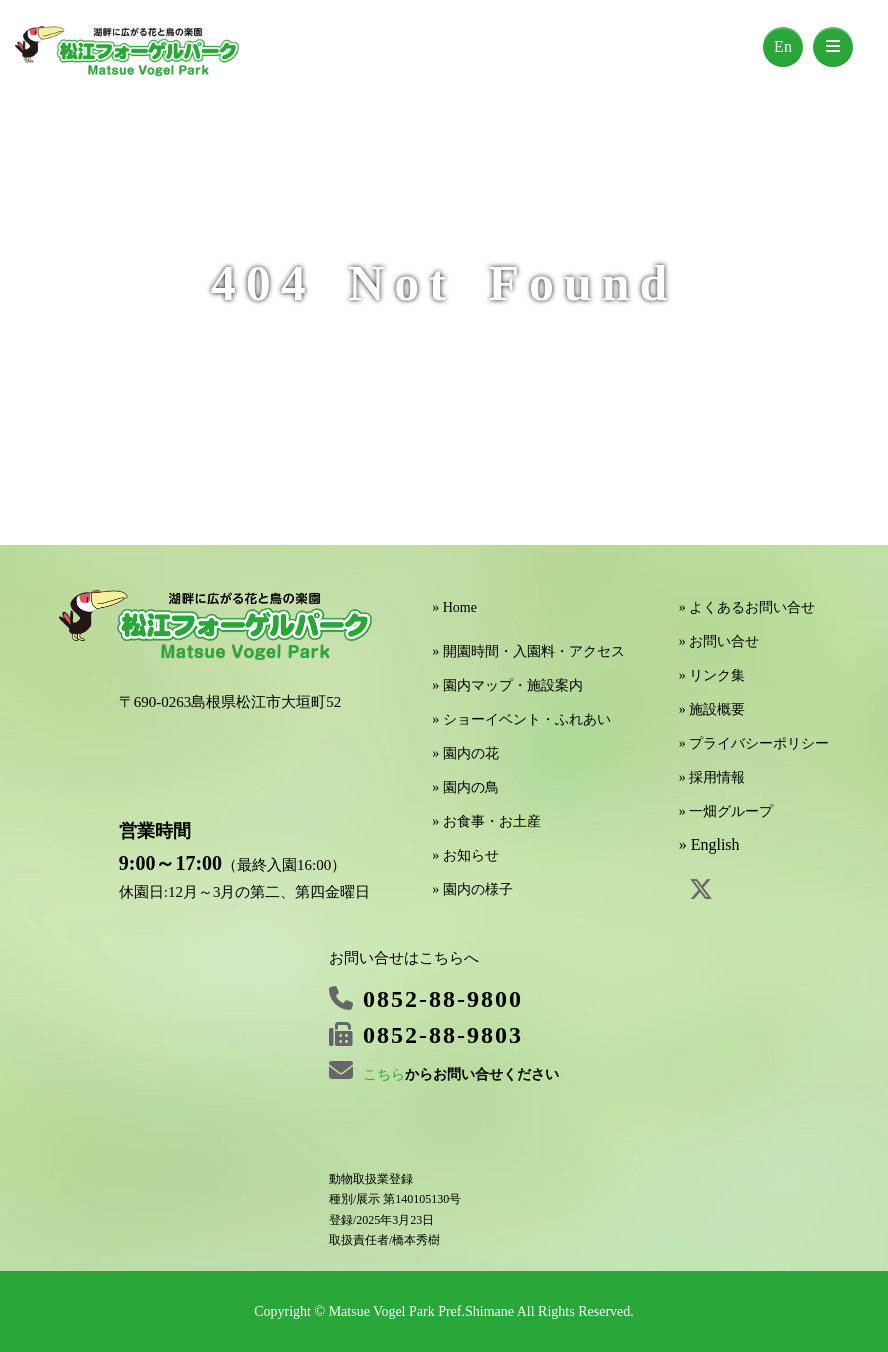 The width and height of the screenshot is (888, 1352). What do you see at coordinates (465, 787) in the screenshot?
I see `» 園内の鳥` at bounding box center [465, 787].